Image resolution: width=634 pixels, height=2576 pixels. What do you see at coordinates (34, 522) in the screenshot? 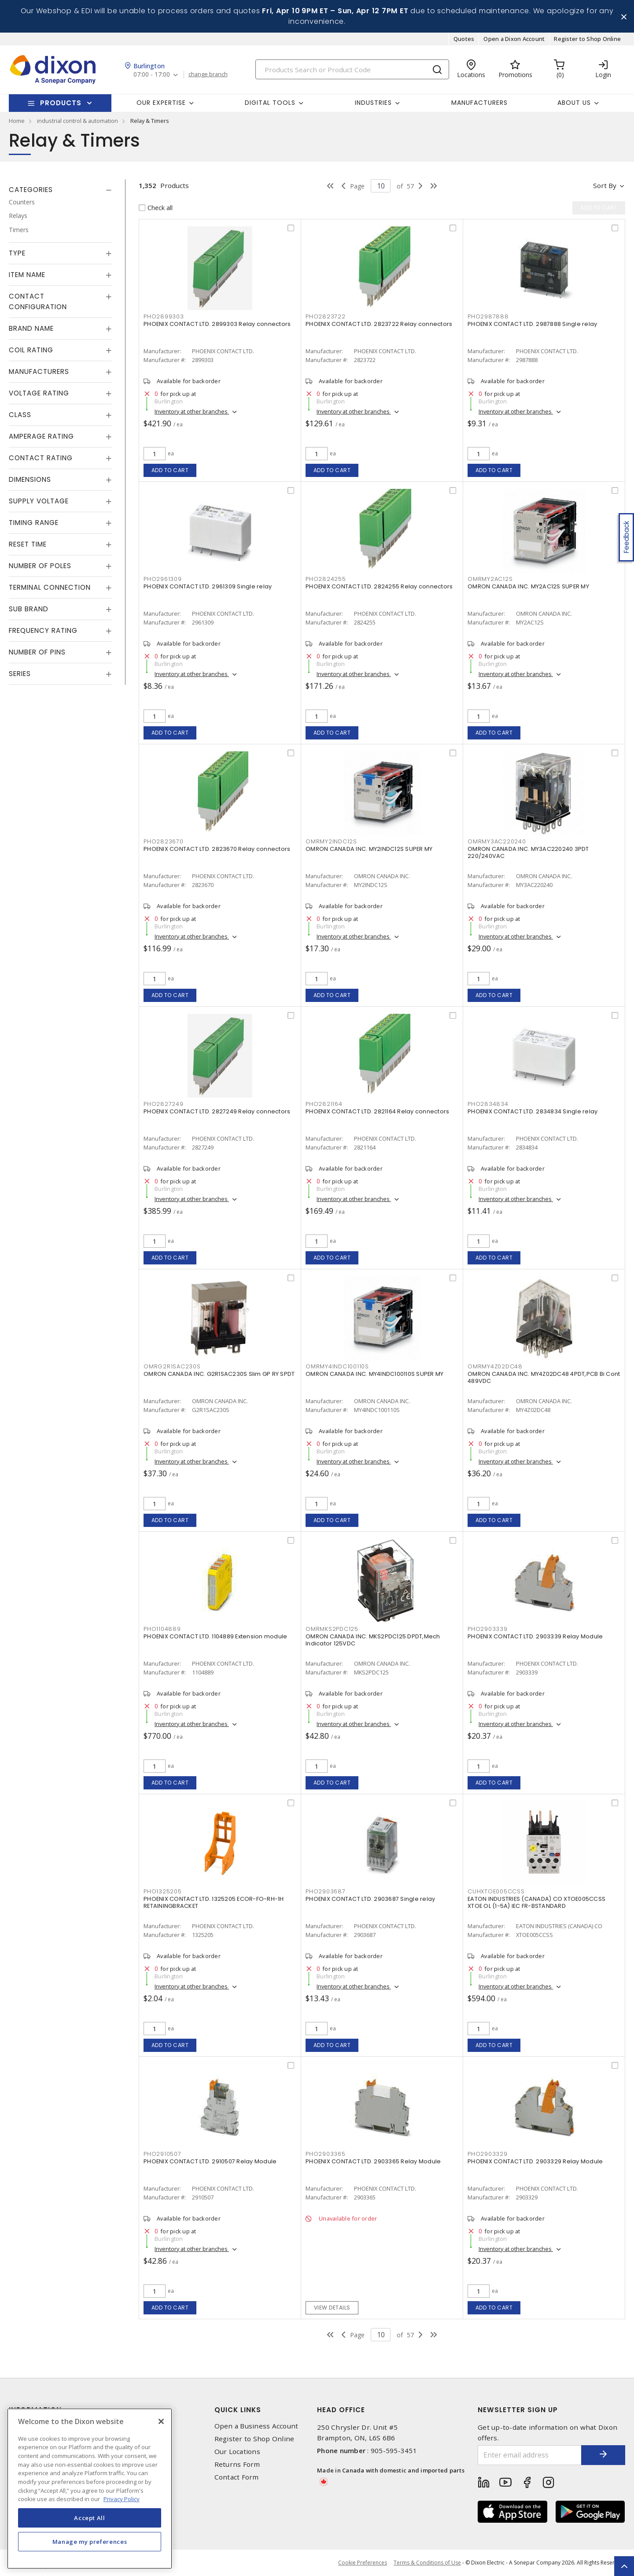
I see `Timing Range` at bounding box center [34, 522].